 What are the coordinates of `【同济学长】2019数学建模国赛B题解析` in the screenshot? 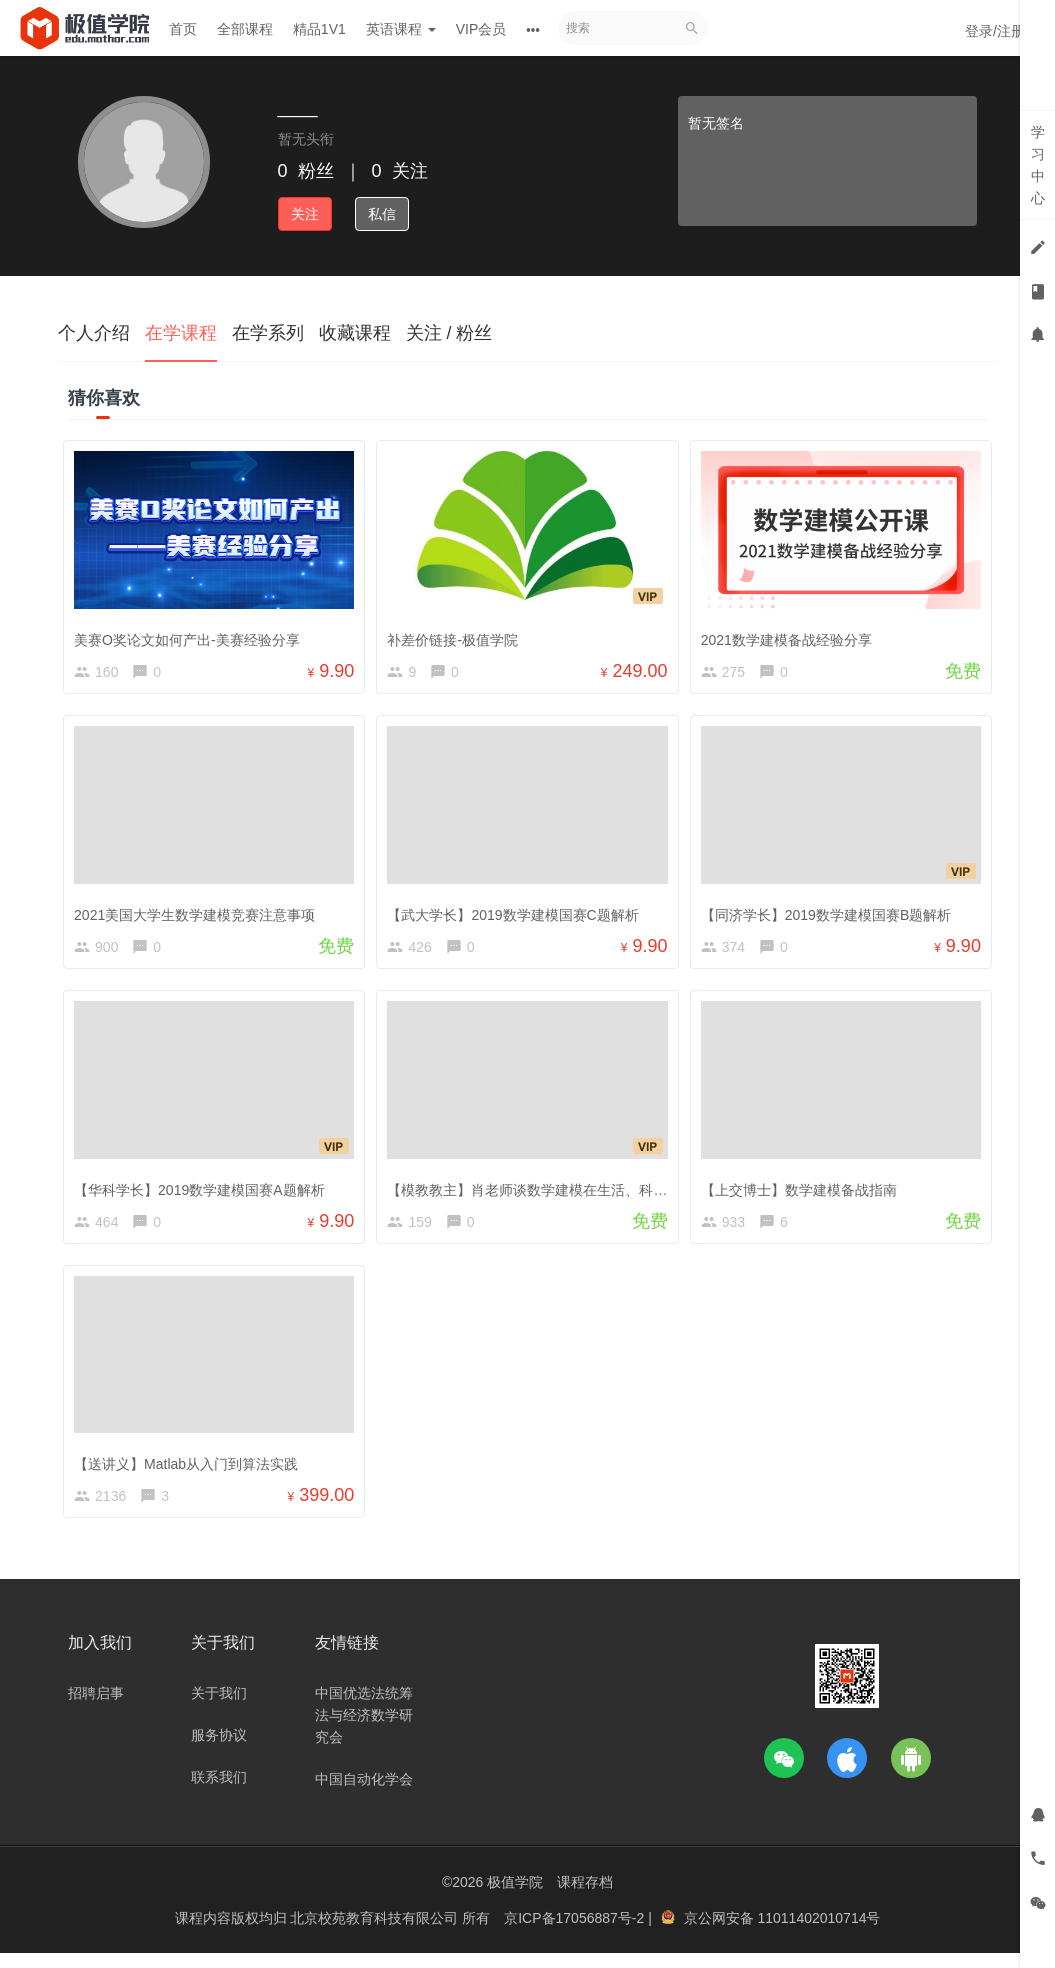 It's located at (830, 914).